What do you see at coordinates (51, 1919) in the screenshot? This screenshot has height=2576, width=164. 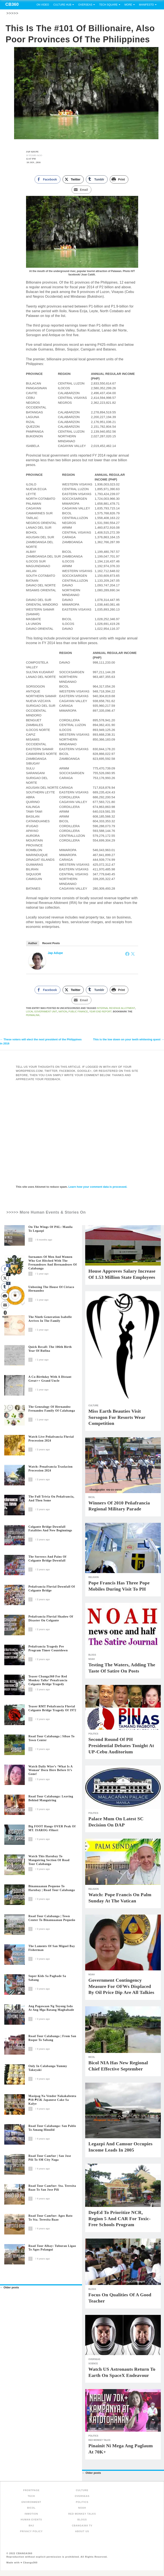 I see `Road Tour Calabanga | Town Center to Binanuaanan Pequeño` at bounding box center [51, 1919].